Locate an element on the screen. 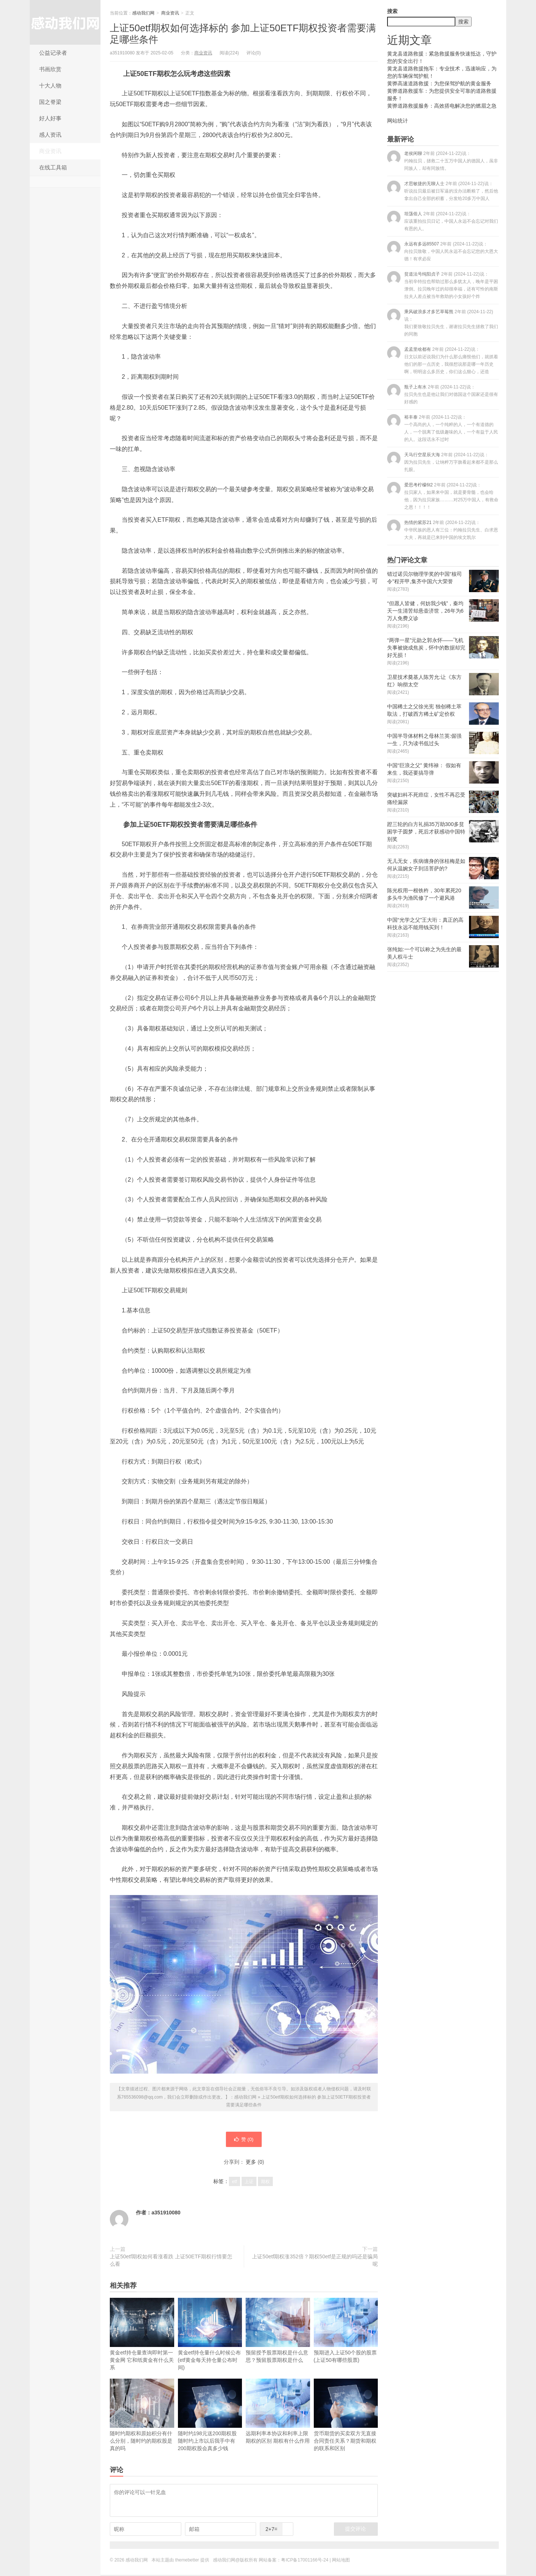  永远有多远85507 is located at coordinates (442, 251).